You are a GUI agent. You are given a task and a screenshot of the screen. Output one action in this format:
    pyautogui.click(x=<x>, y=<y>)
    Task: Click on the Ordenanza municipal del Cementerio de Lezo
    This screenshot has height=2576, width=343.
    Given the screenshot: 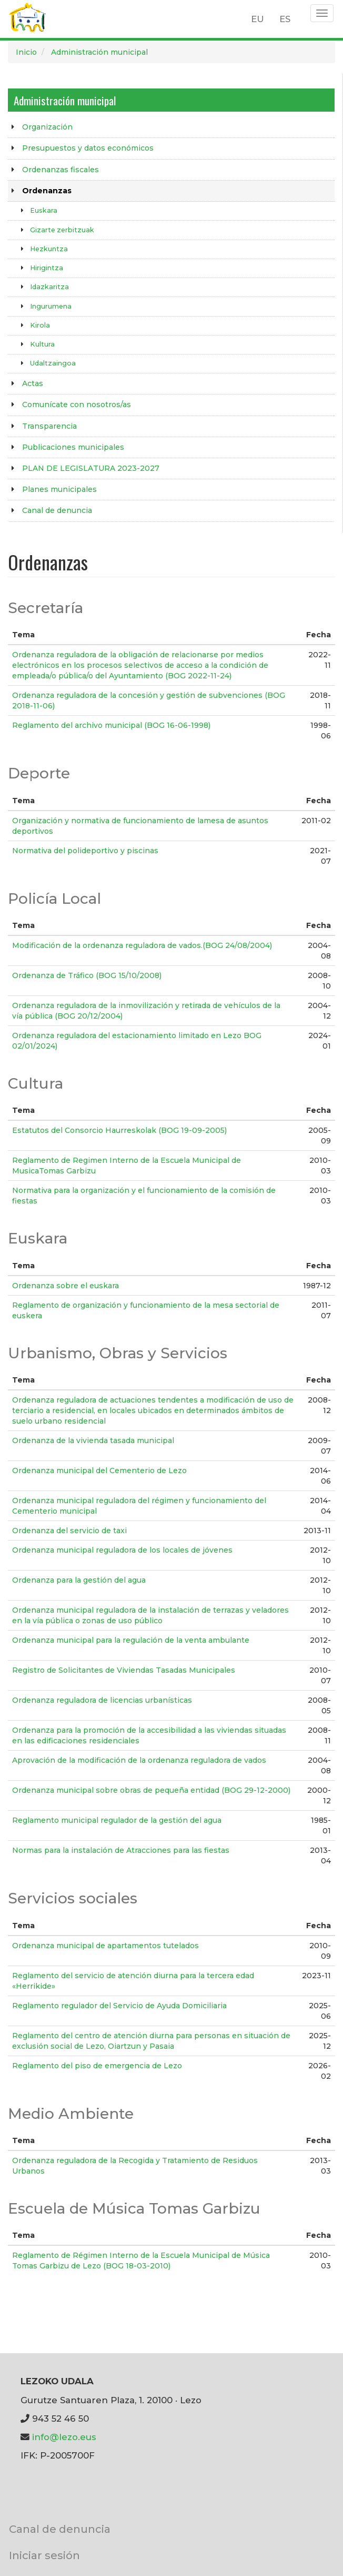 What is the action you would take?
    pyautogui.click(x=99, y=1470)
    